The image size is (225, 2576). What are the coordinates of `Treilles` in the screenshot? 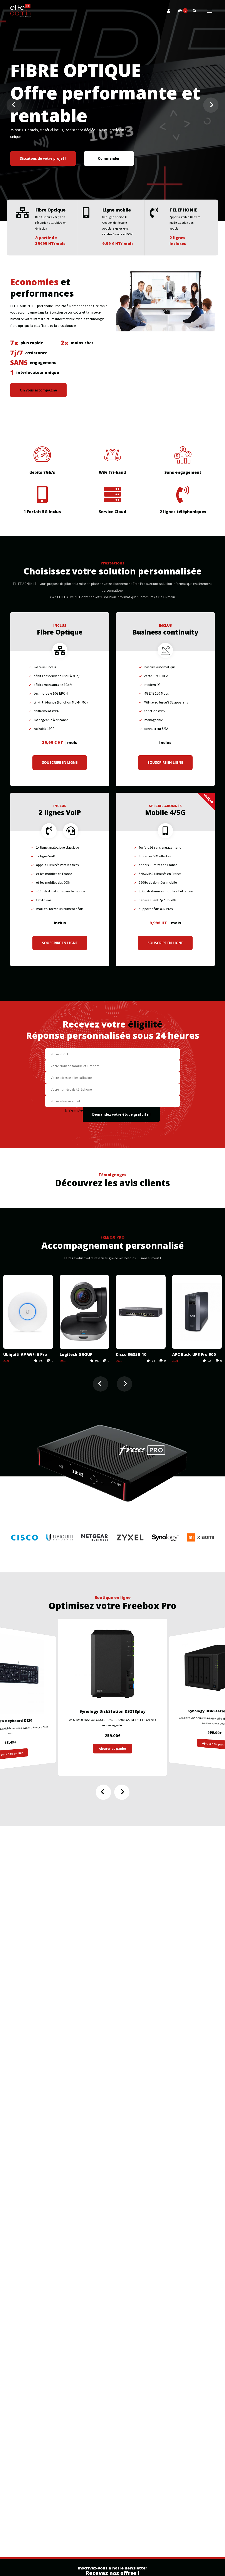 It's located at (91, 1998).